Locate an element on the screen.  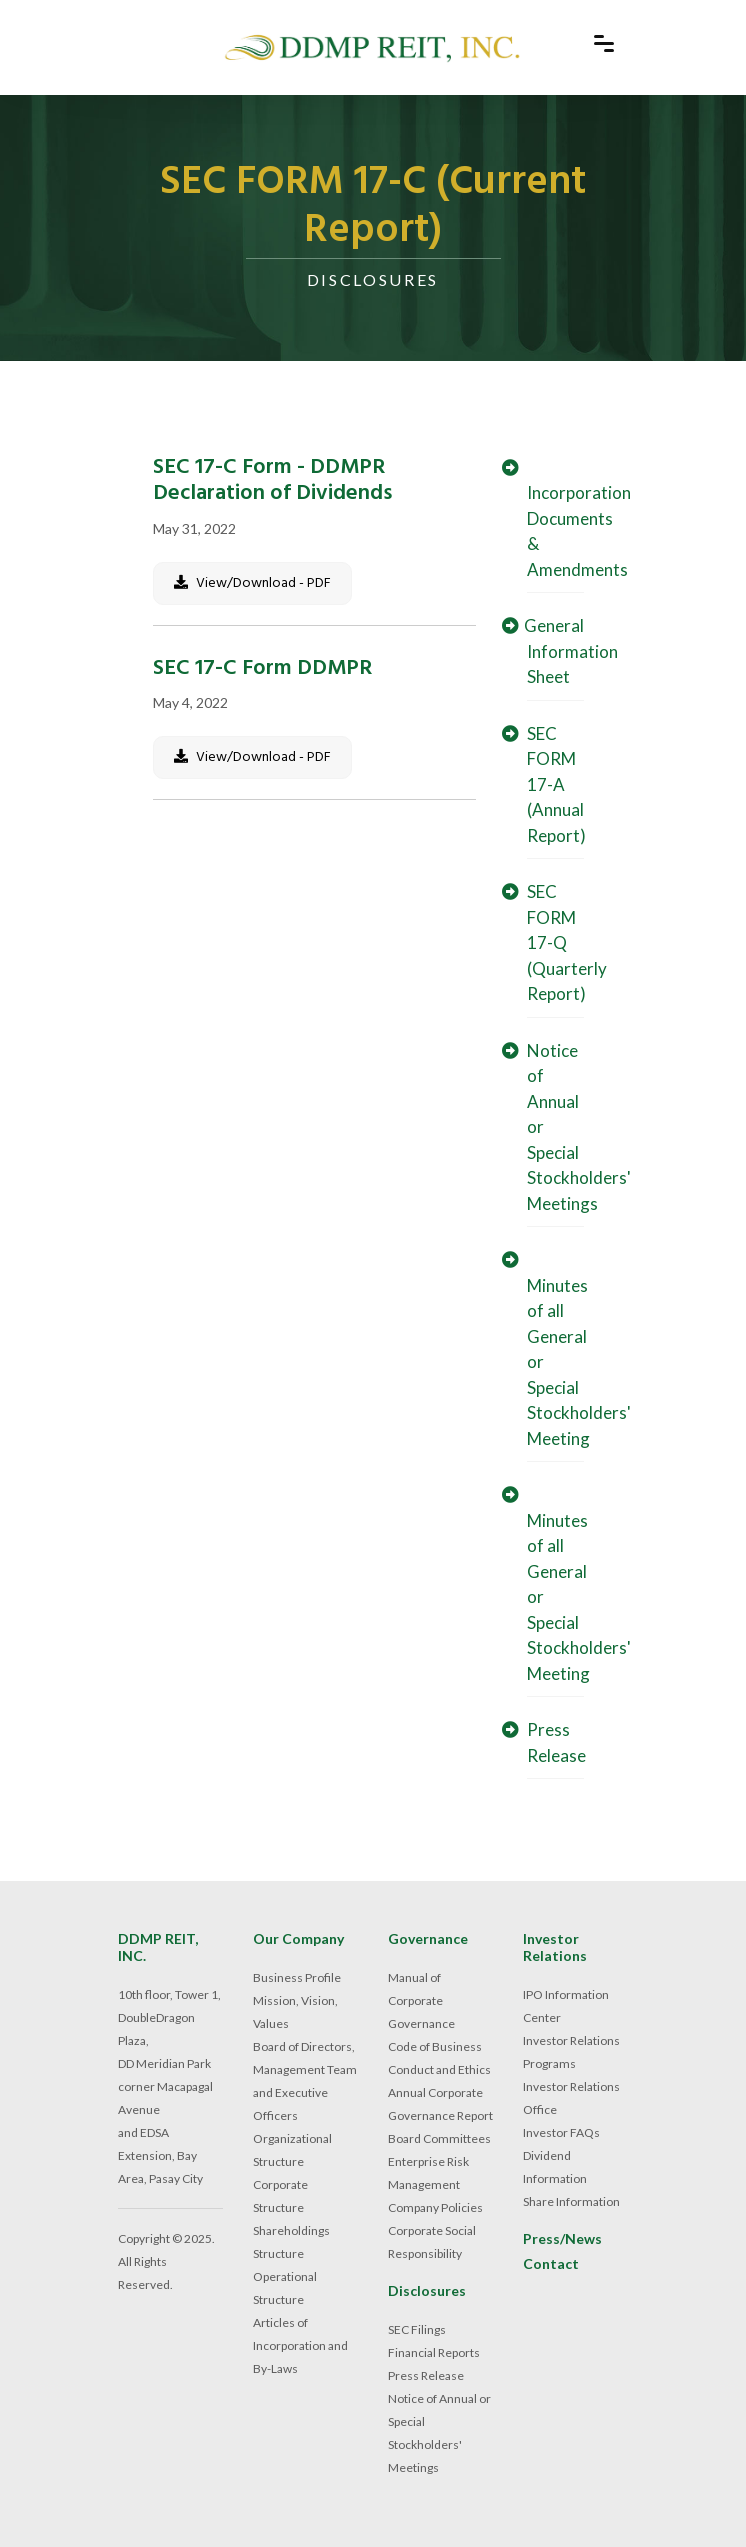
Incorporation Documents & Amendments is located at coordinates (573, 519).